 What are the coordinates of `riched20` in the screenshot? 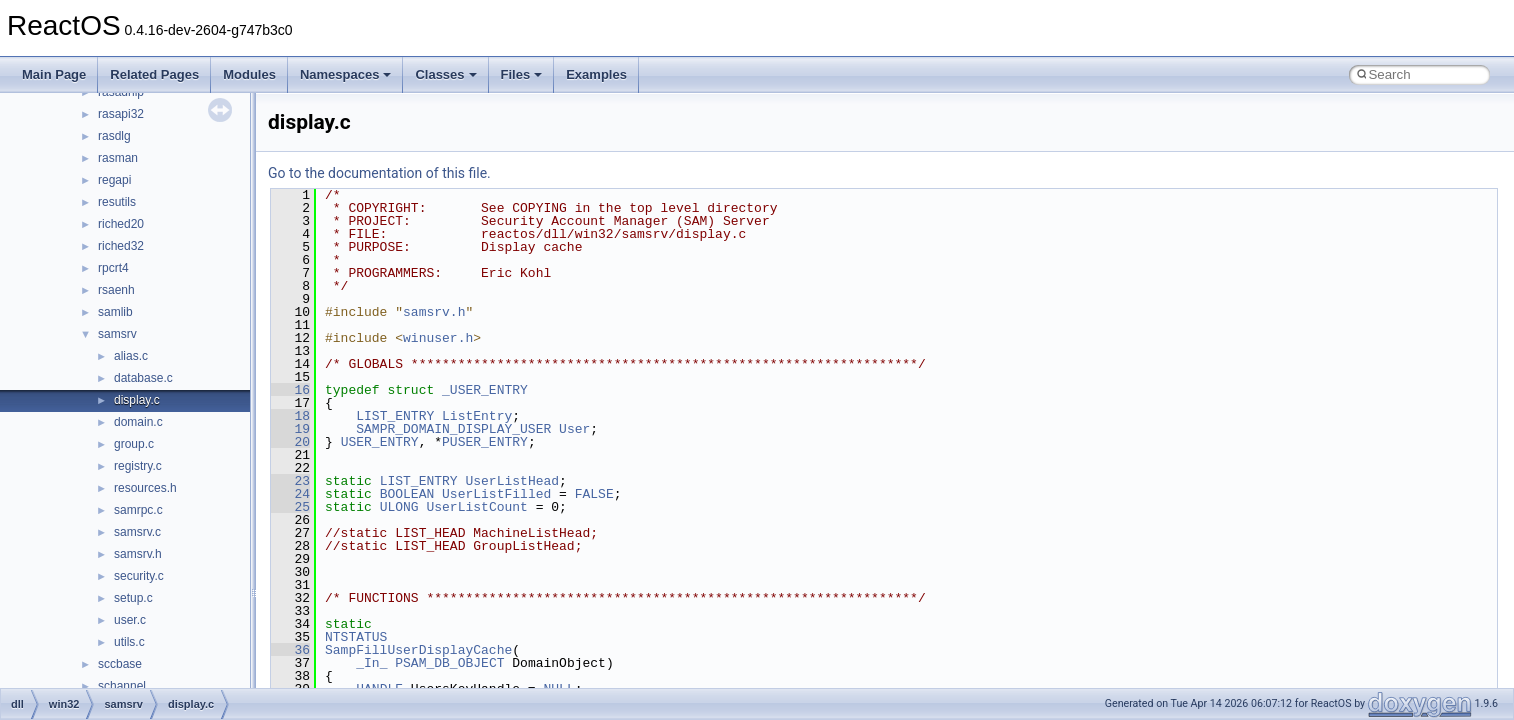 It's located at (121, 224).